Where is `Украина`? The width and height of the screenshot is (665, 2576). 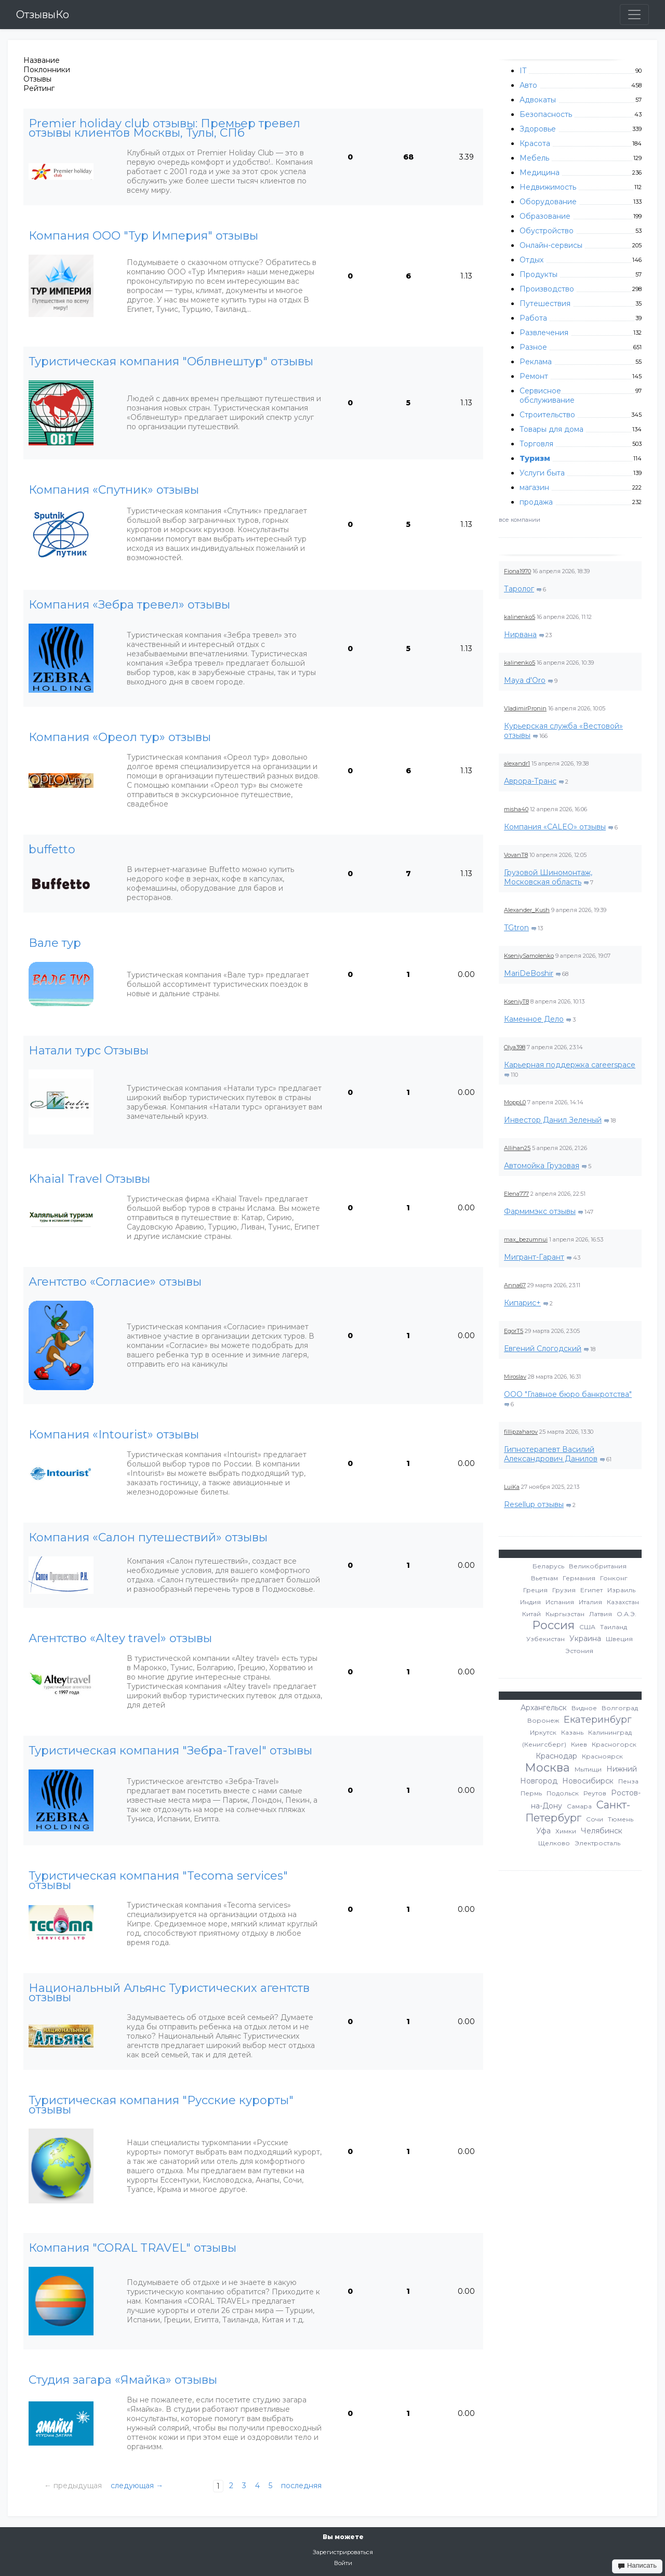
Украина is located at coordinates (585, 1638).